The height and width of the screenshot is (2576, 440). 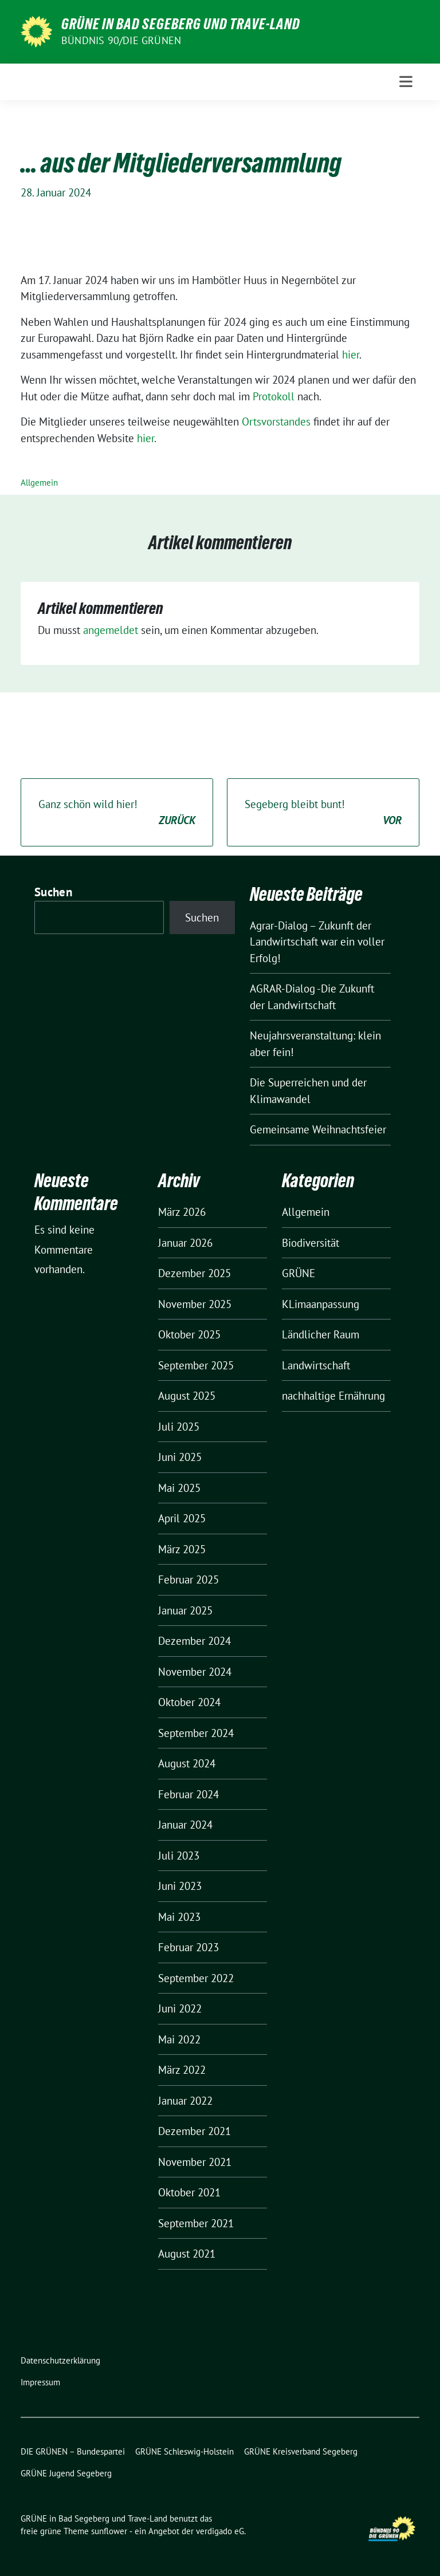 I want to click on März 2022, so click(x=182, y=2070).